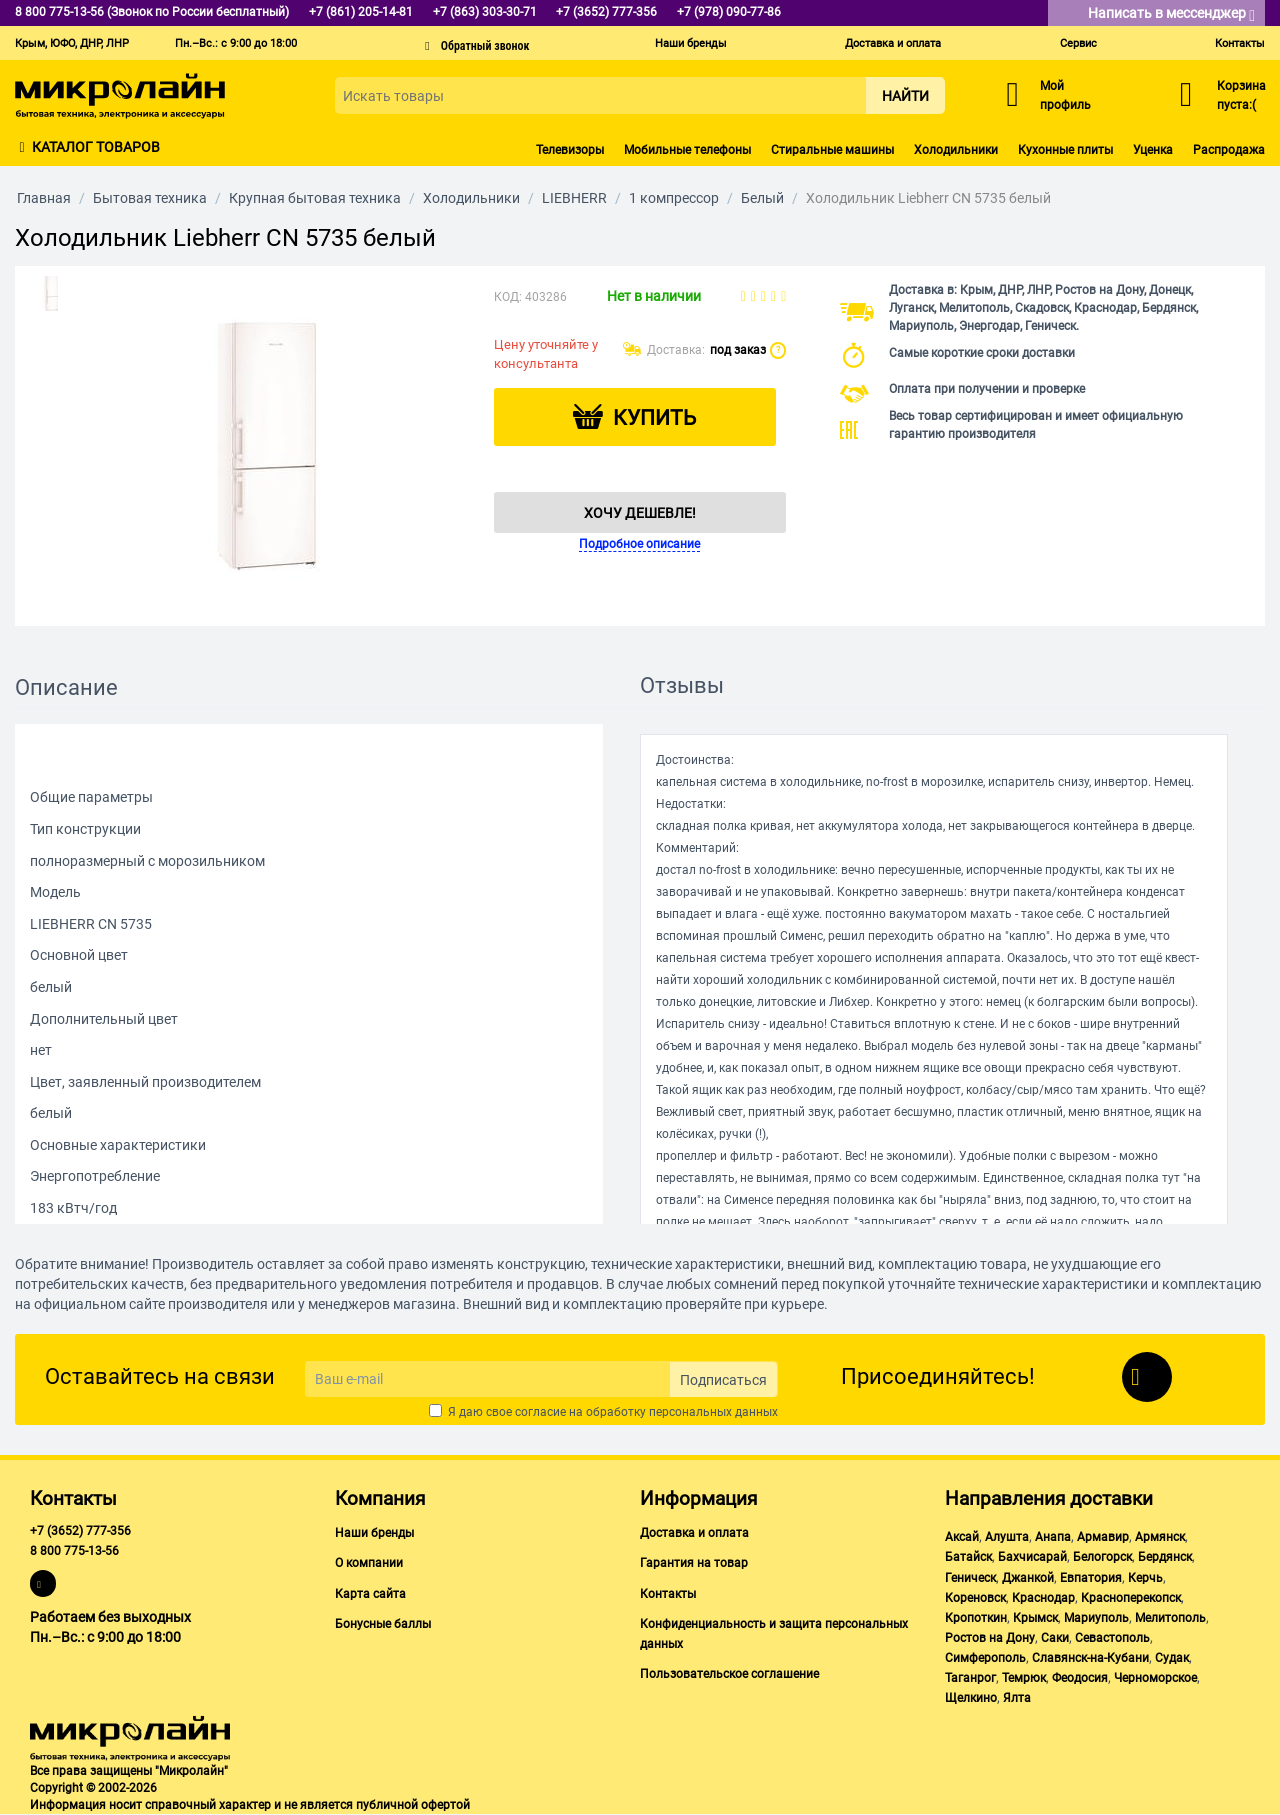 The height and width of the screenshot is (1815, 1280). What do you see at coordinates (971, 1698) in the screenshot?
I see `Щелкино` at bounding box center [971, 1698].